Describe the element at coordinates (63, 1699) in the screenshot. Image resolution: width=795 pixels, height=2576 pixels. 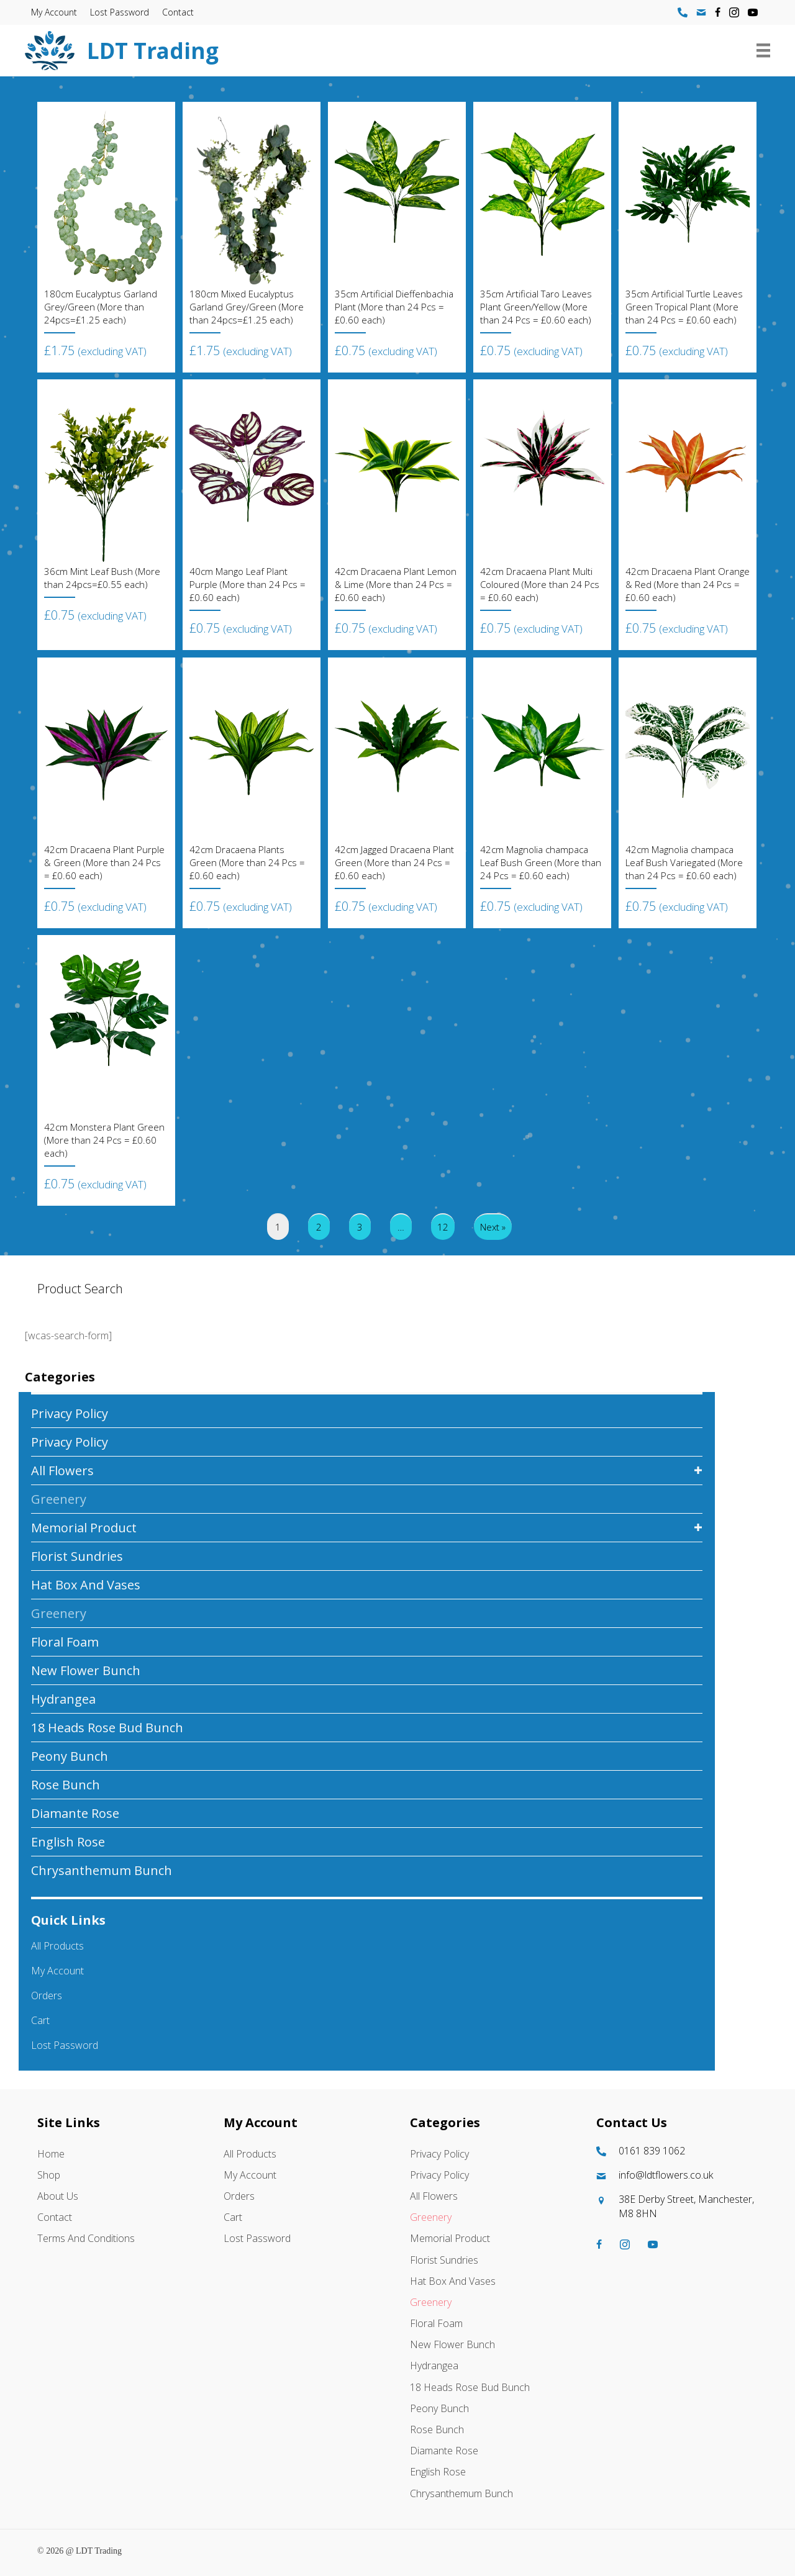
I see `Hydrangea` at that location.